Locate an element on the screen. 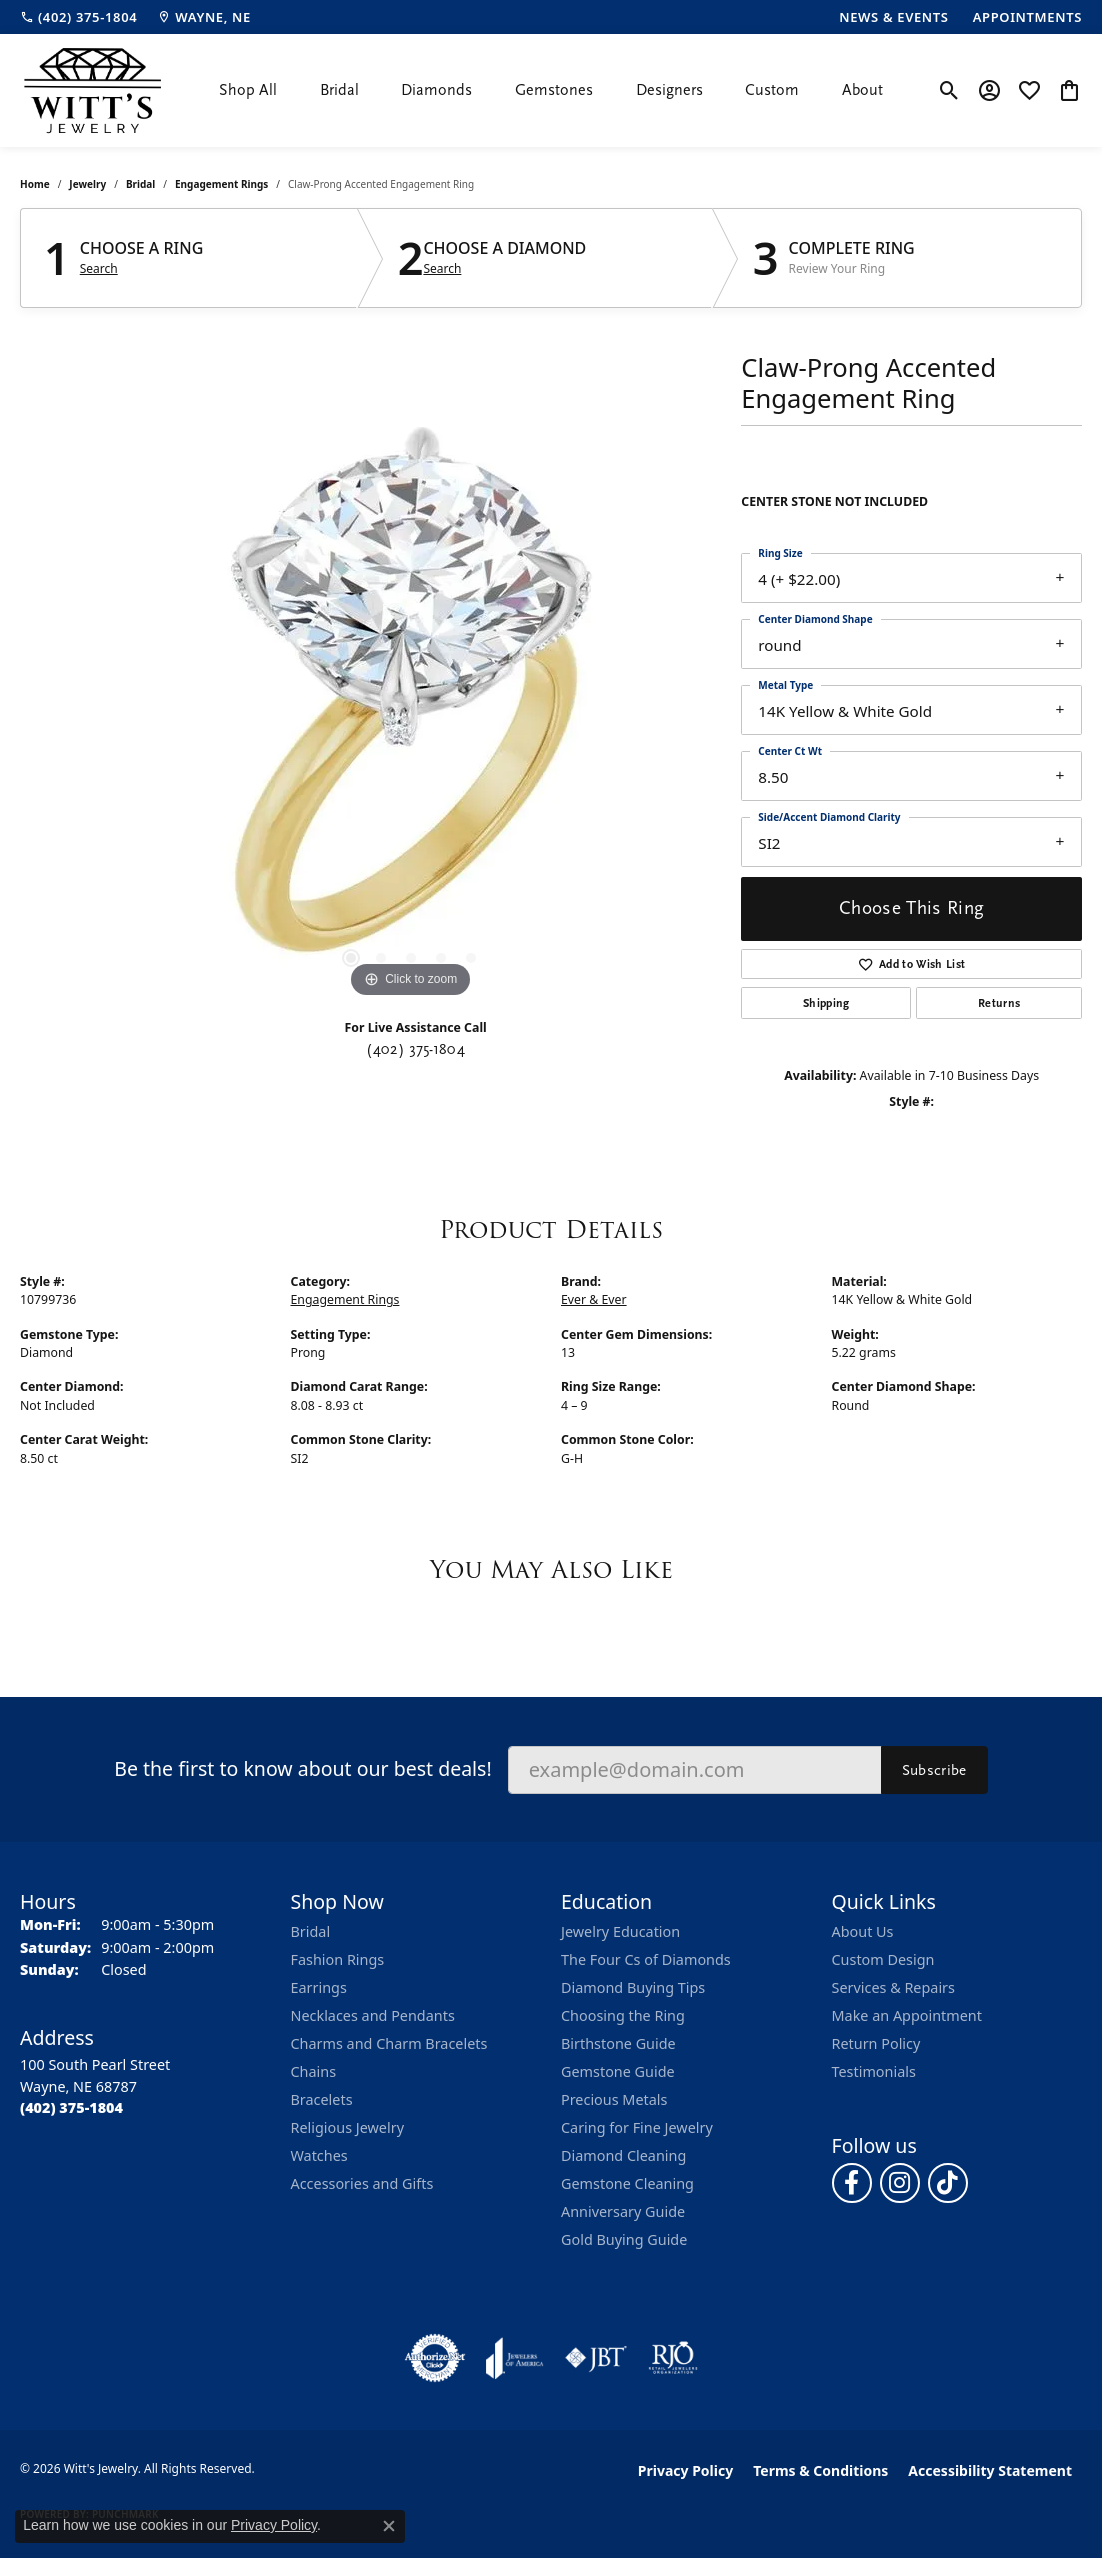  Diamonds is located at coordinates (436, 90).